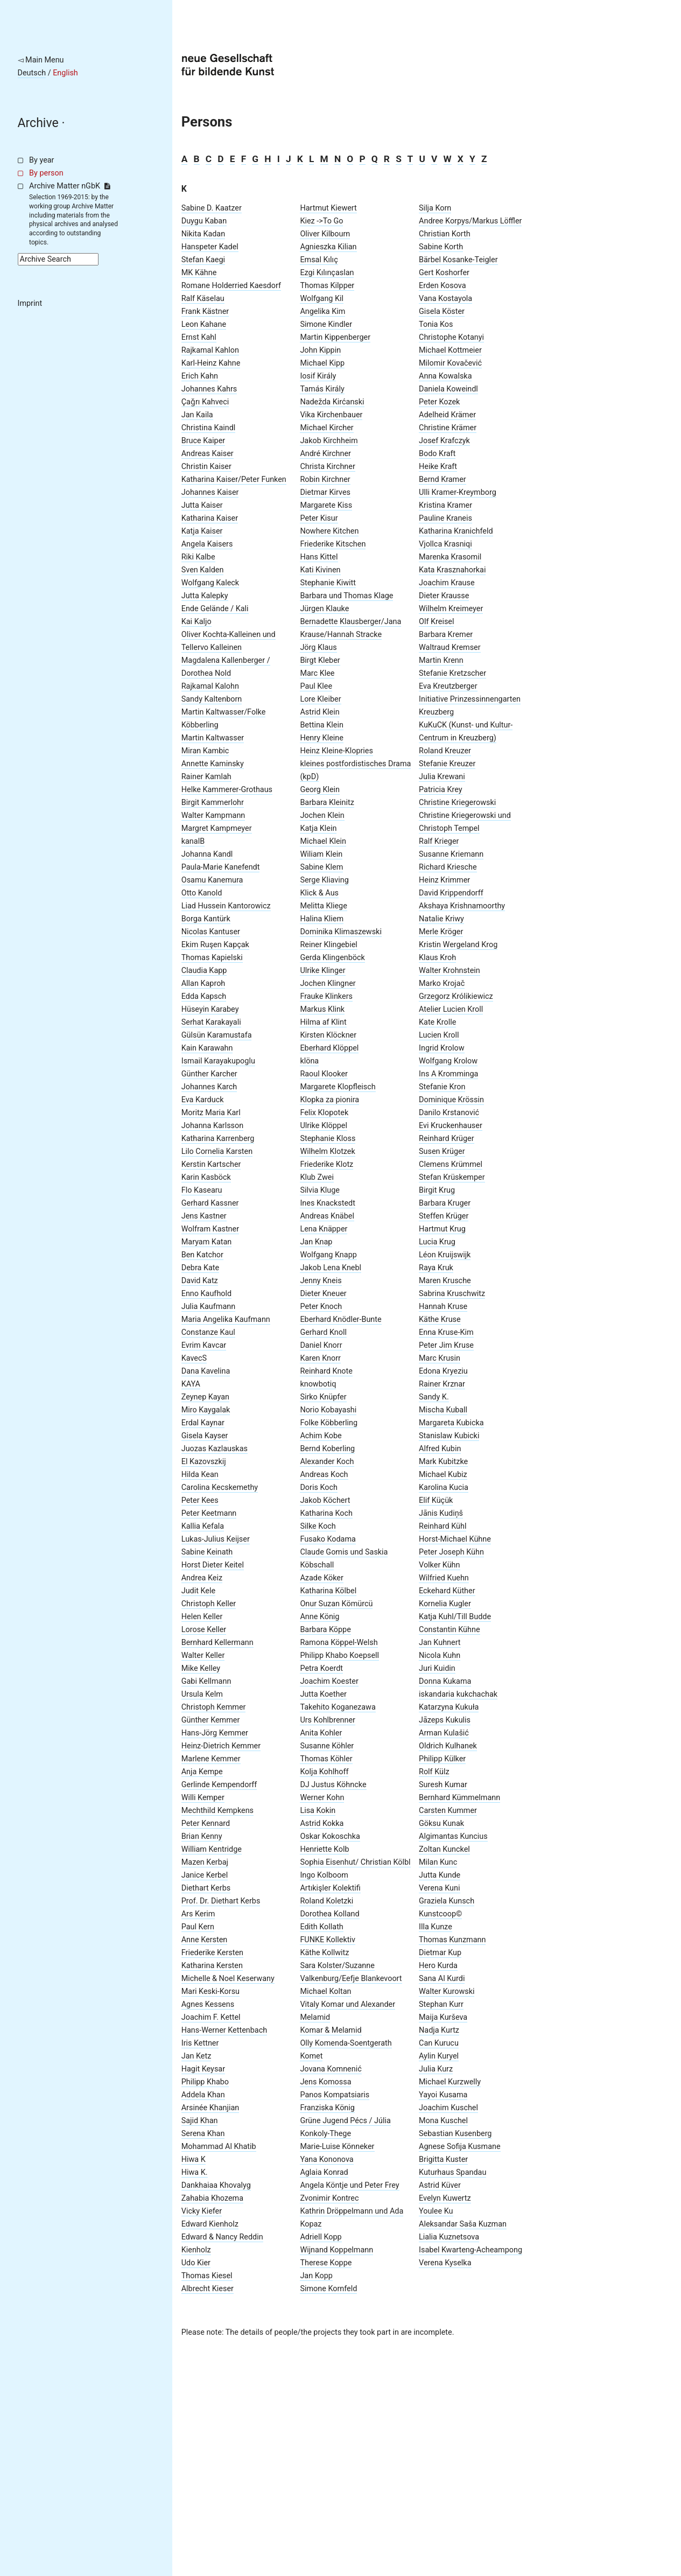 The image size is (681, 2576). What do you see at coordinates (436, 2069) in the screenshot?
I see `Julia Kurz` at bounding box center [436, 2069].